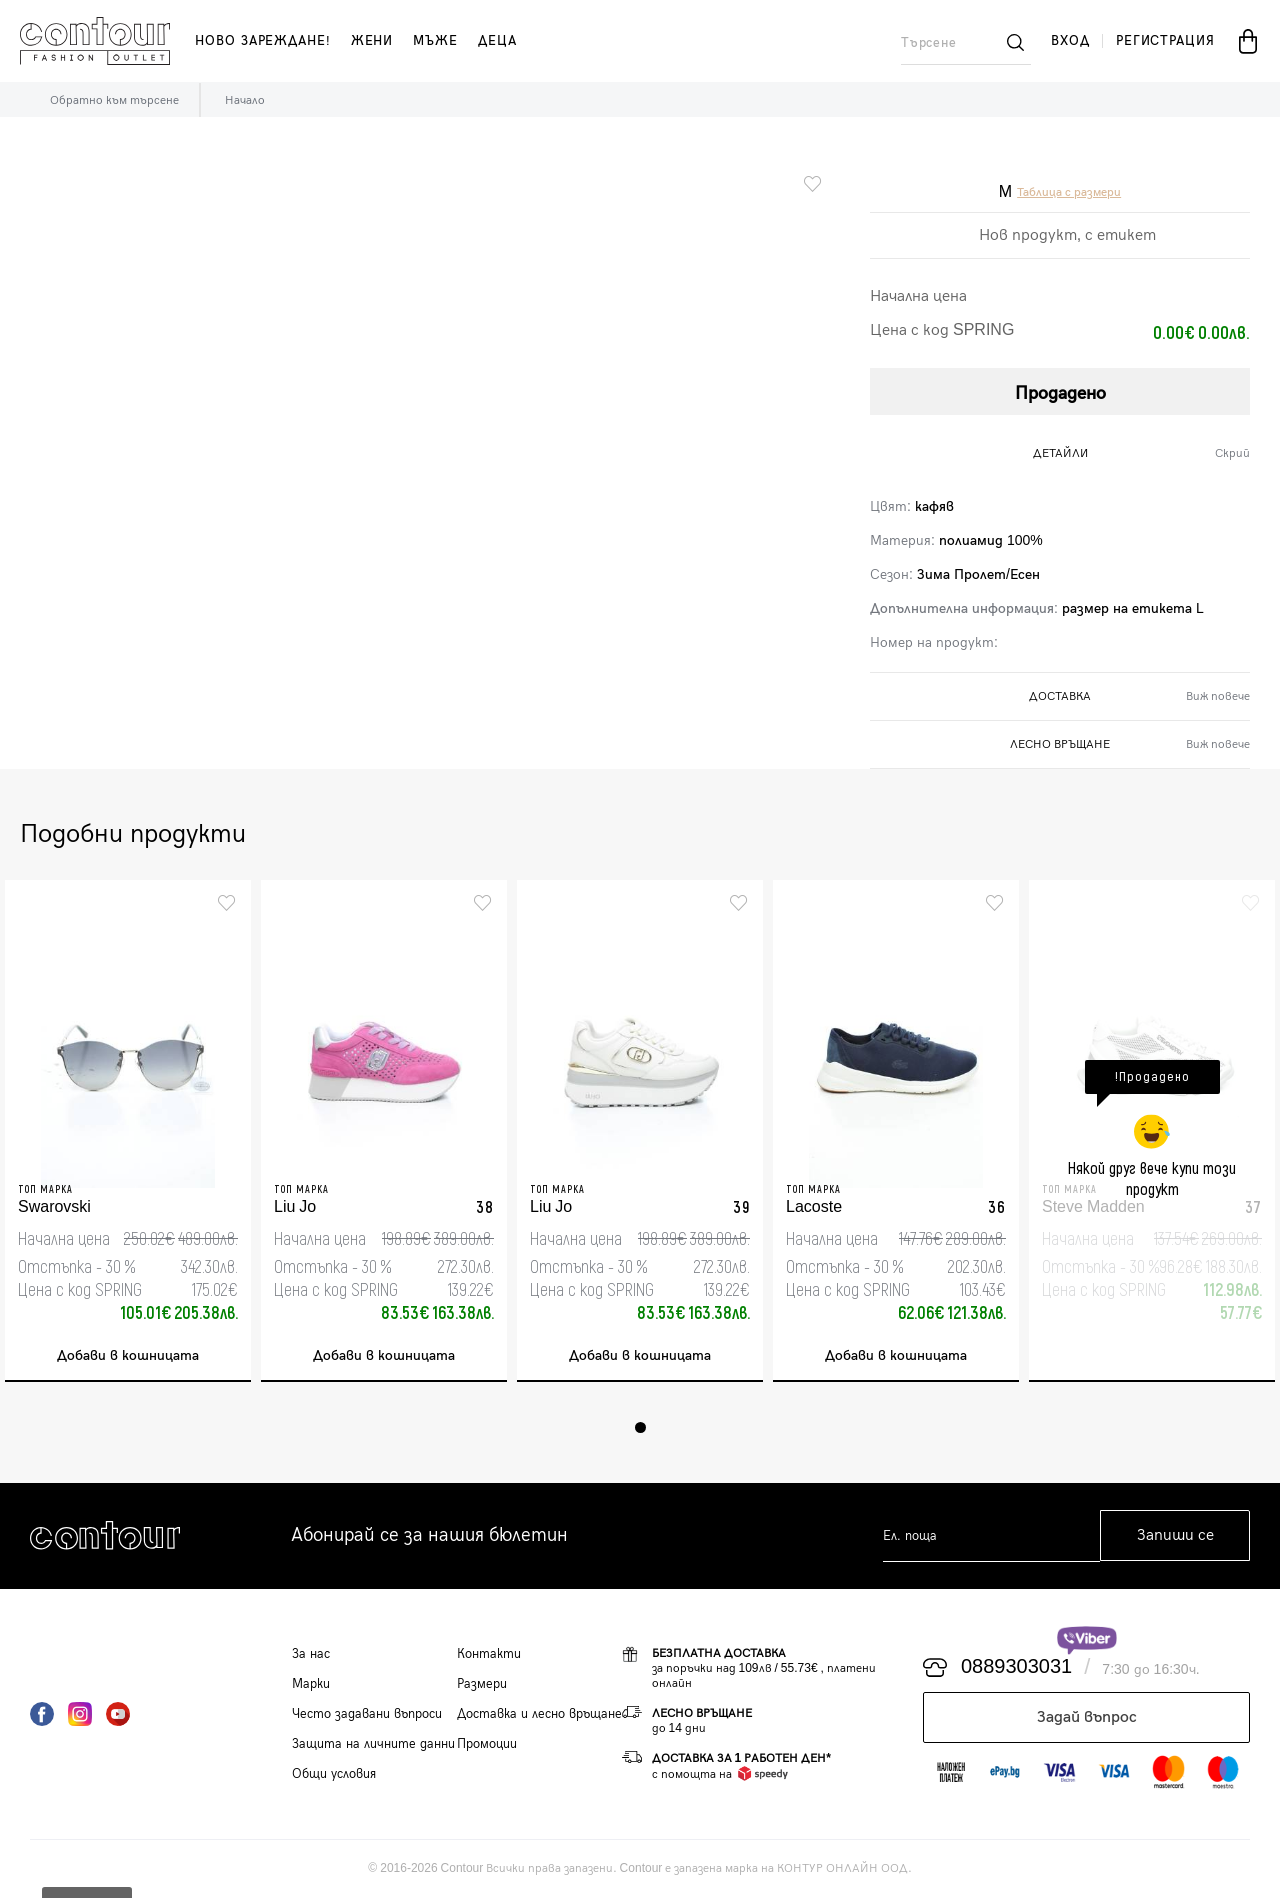  What do you see at coordinates (311, 1684) in the screenshot?
I see `Марки` at bounding box center [311, 1684].